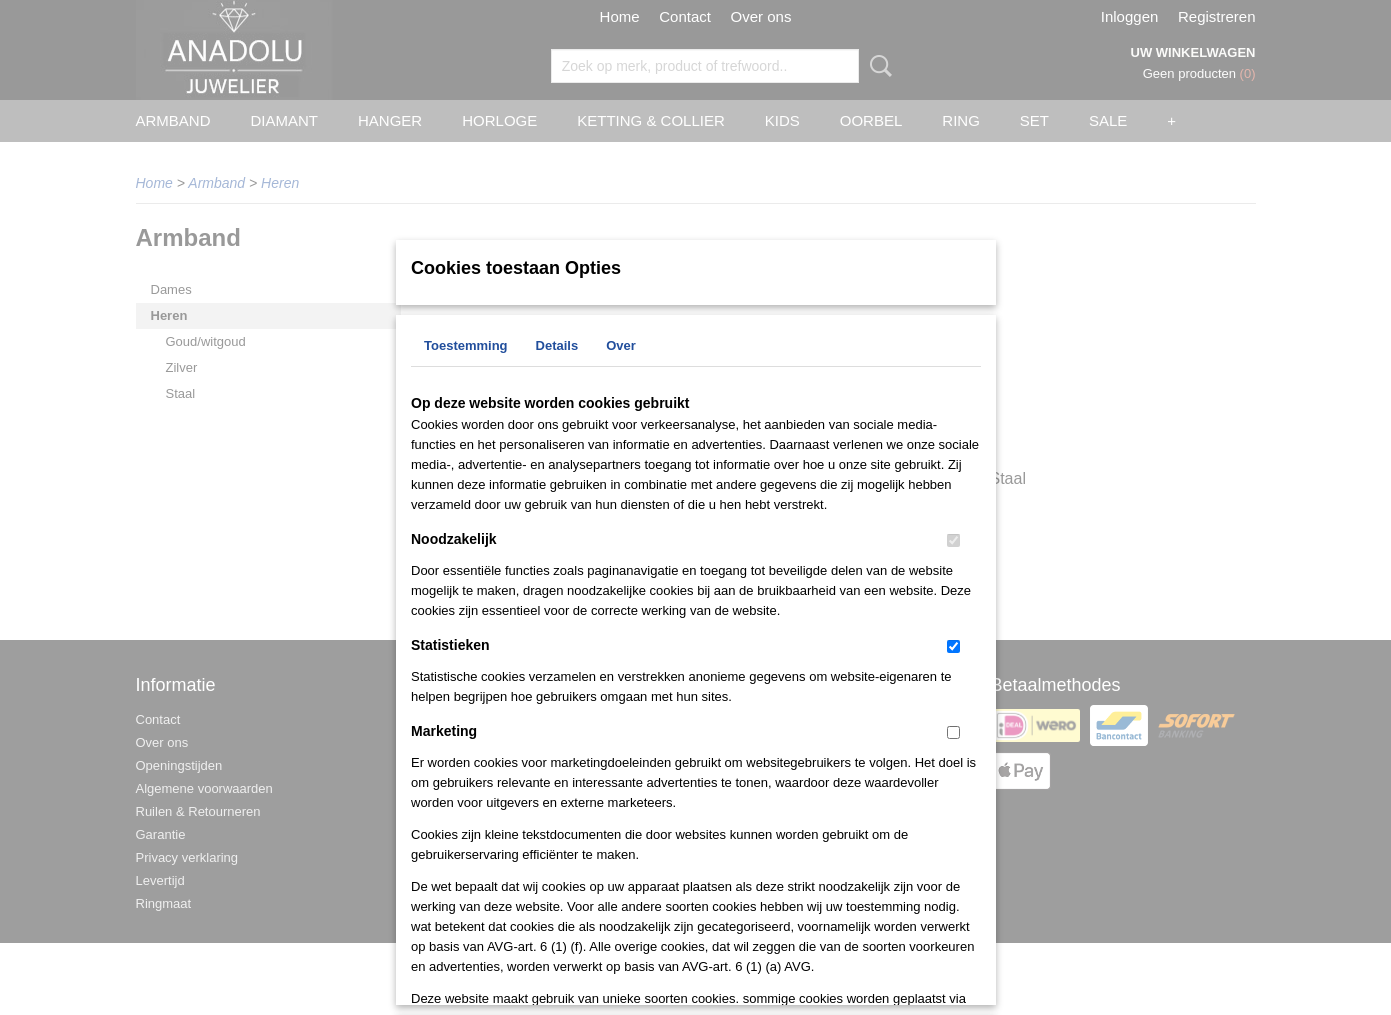 The height and width of the screenshot is (1015, 1391). I want to click on Details, so click(557, 345).